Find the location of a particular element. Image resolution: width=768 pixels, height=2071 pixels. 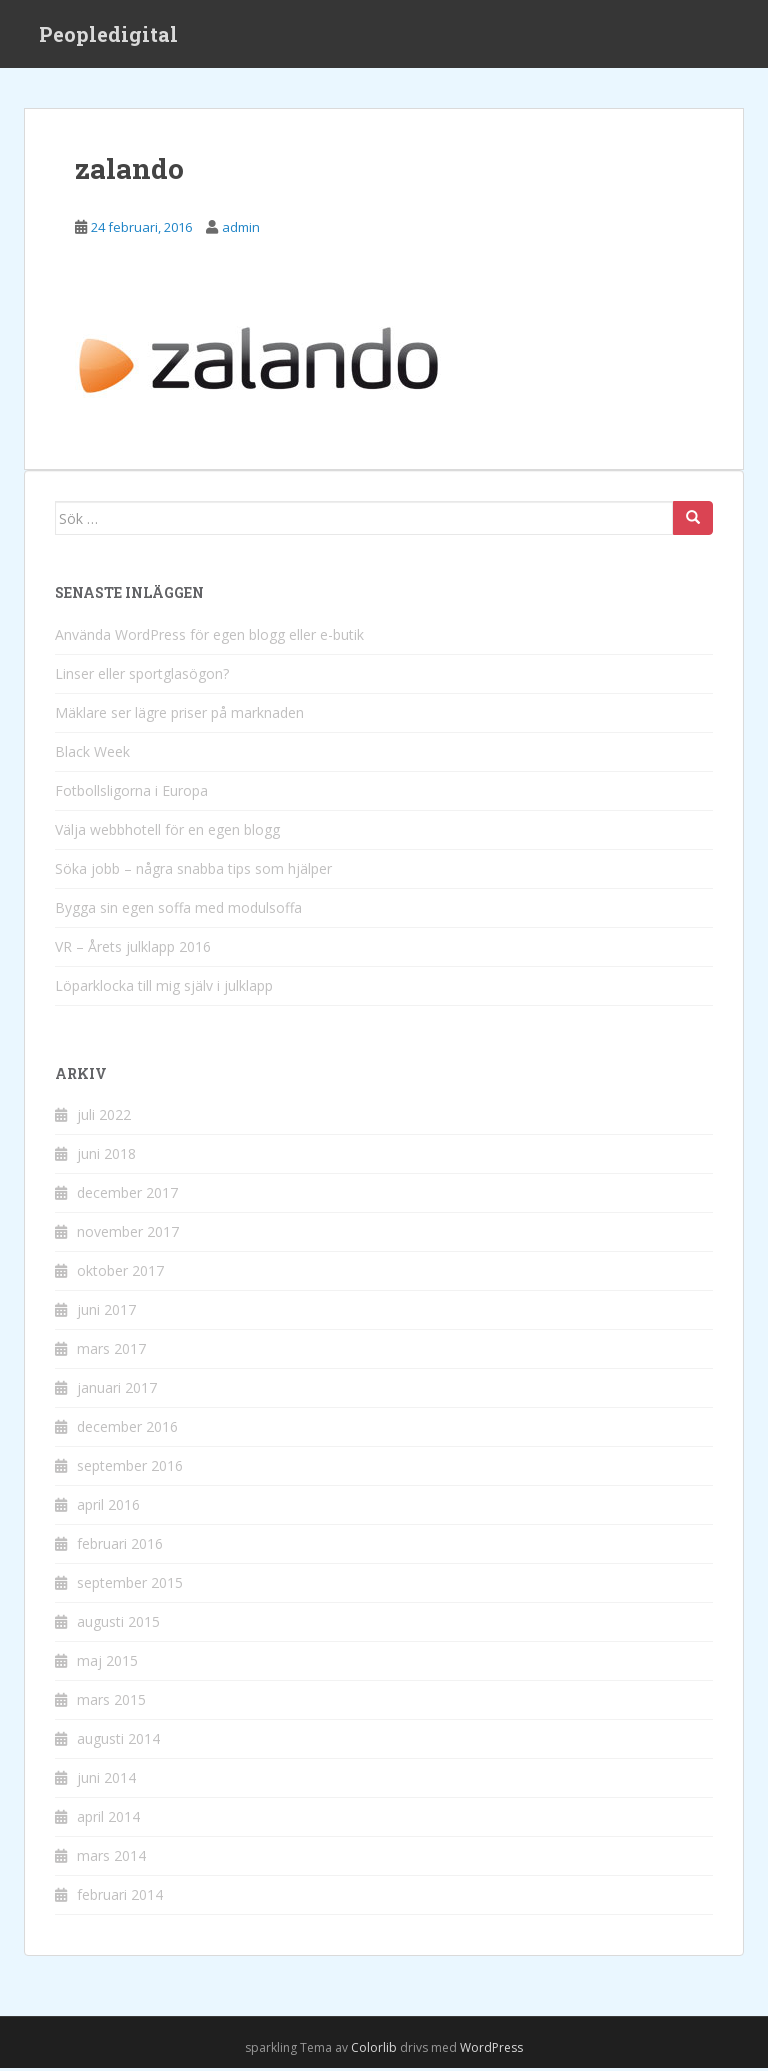

april 2014 is located at coordinates (108, 1818).